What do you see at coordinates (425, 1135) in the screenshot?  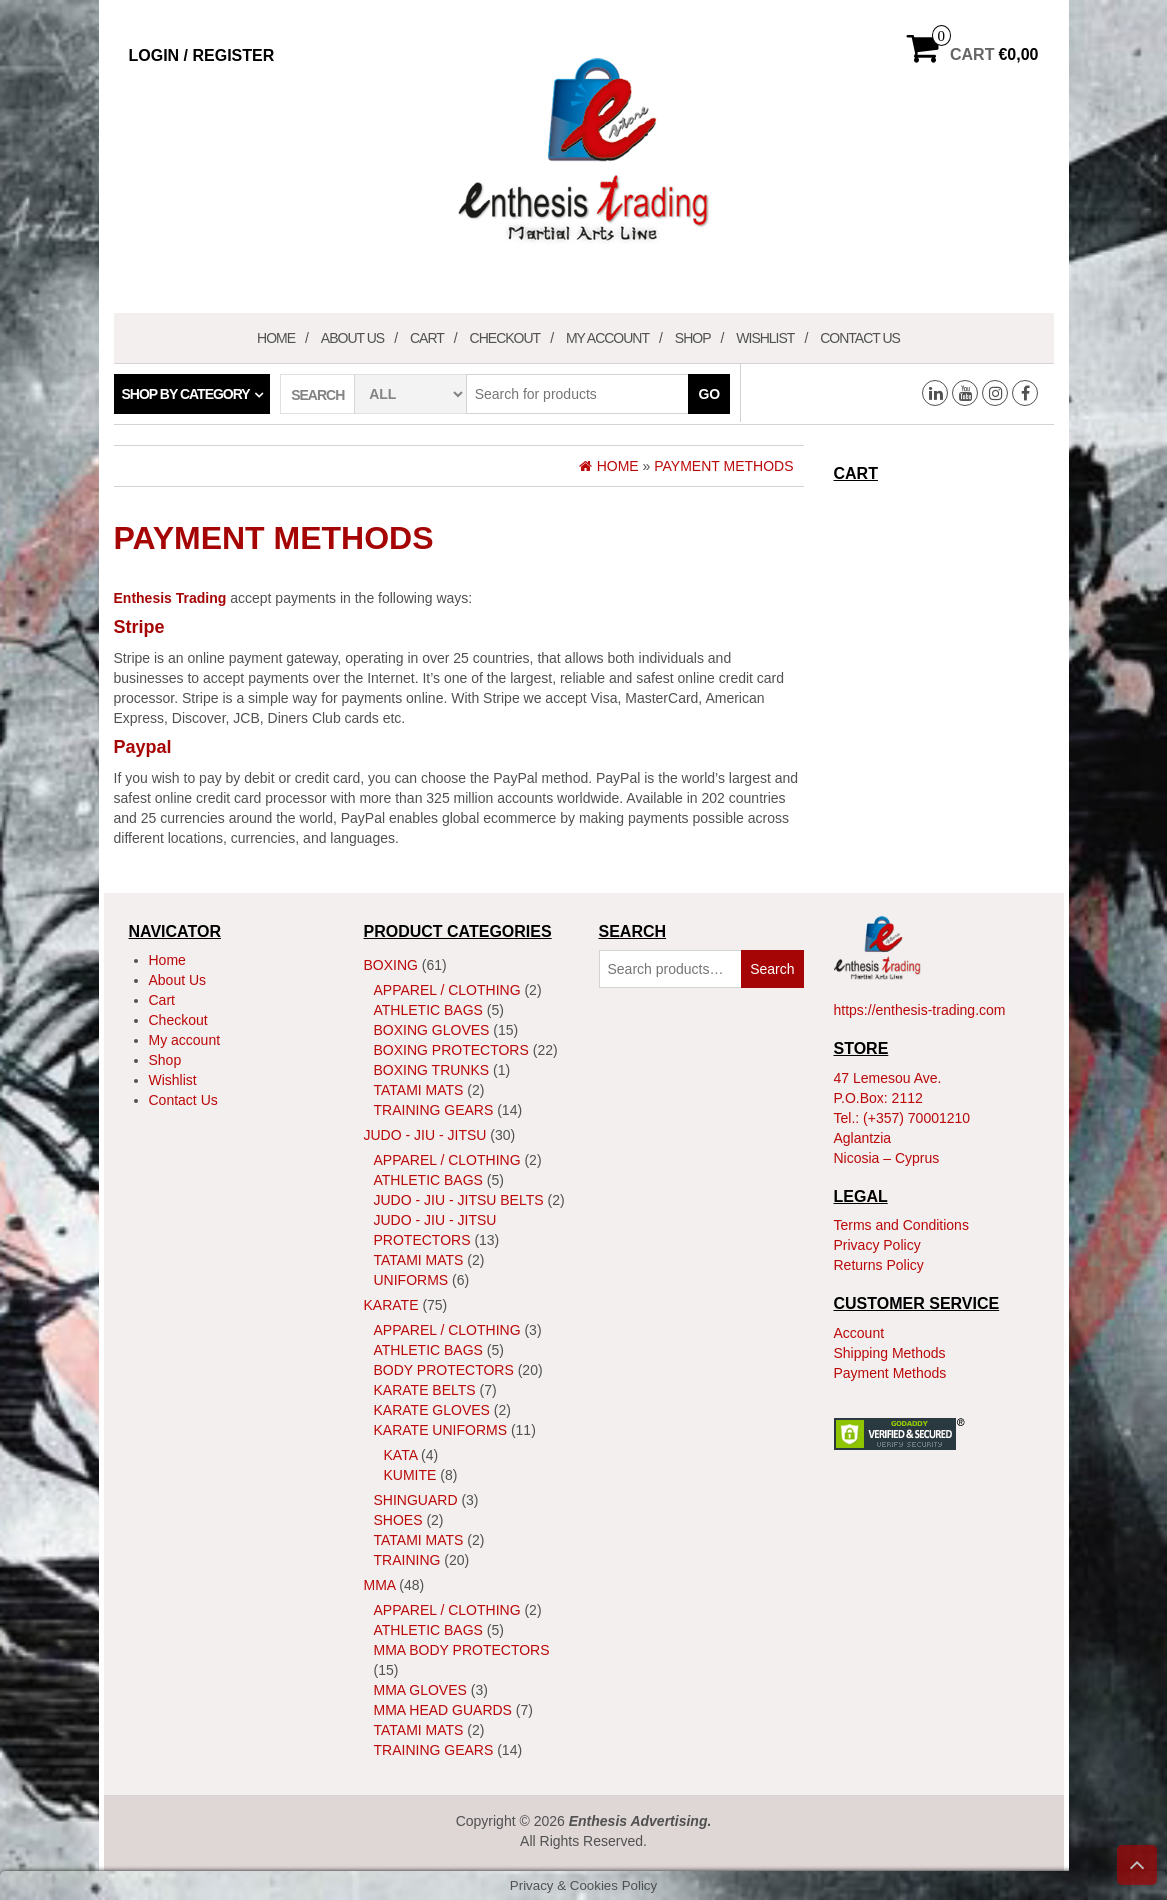 I see `JUDO - JIU - JITSU` at bounding box center [425, 1135].